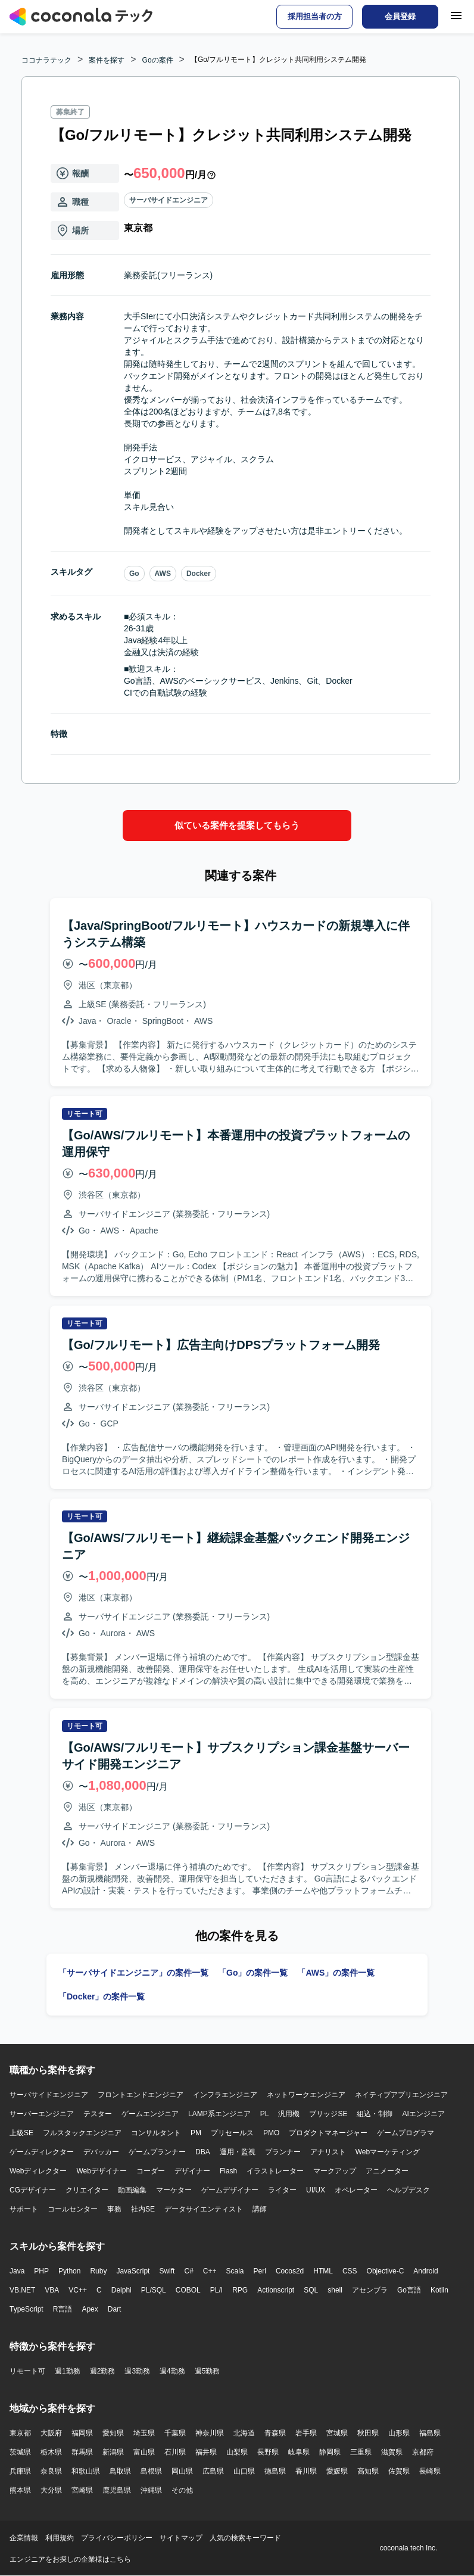 The width and height of the screenshot is (474, 2576). I want to click on プランナー, so click(283, 2152).